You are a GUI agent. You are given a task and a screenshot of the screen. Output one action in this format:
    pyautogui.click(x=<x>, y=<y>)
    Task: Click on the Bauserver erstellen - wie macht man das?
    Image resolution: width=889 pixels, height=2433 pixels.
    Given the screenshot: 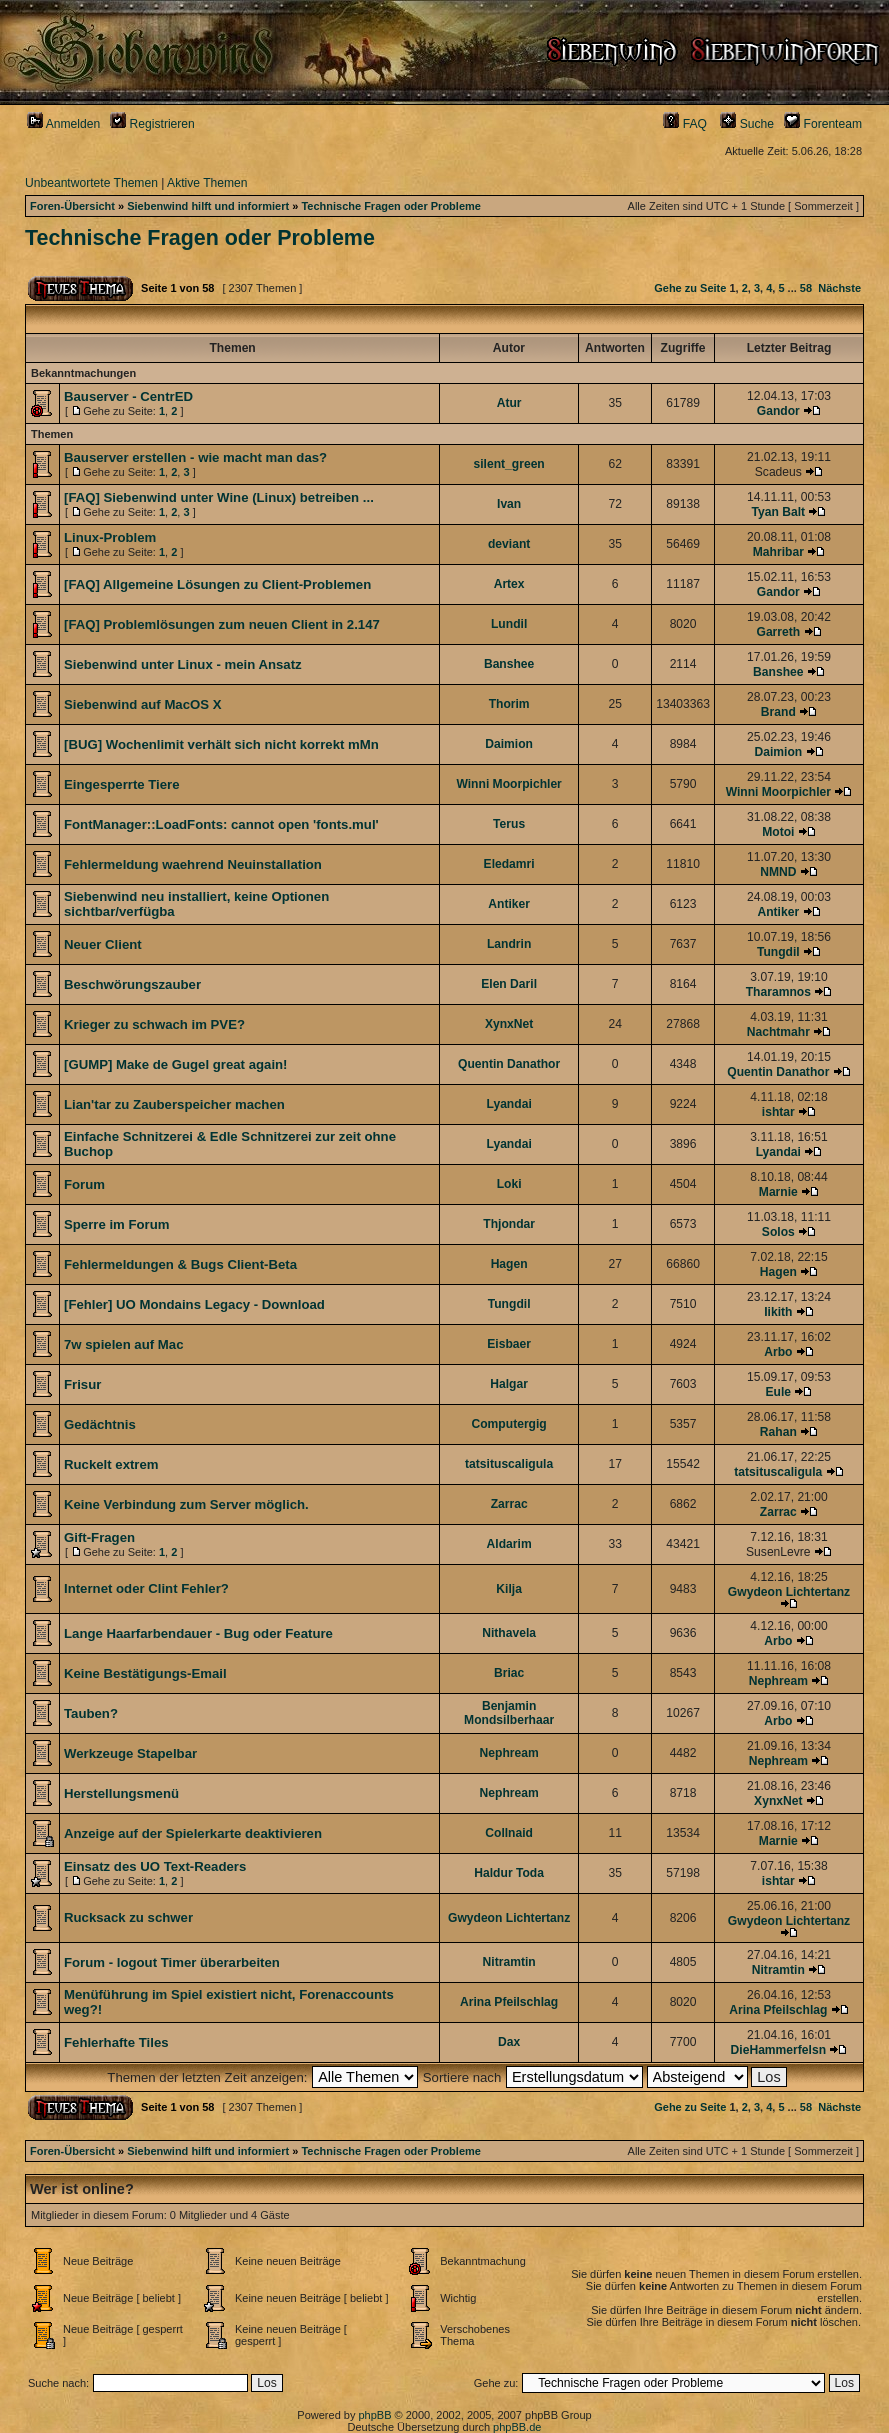 What is the action you would take?
    pyautogui.click(x=195, y=457)
    